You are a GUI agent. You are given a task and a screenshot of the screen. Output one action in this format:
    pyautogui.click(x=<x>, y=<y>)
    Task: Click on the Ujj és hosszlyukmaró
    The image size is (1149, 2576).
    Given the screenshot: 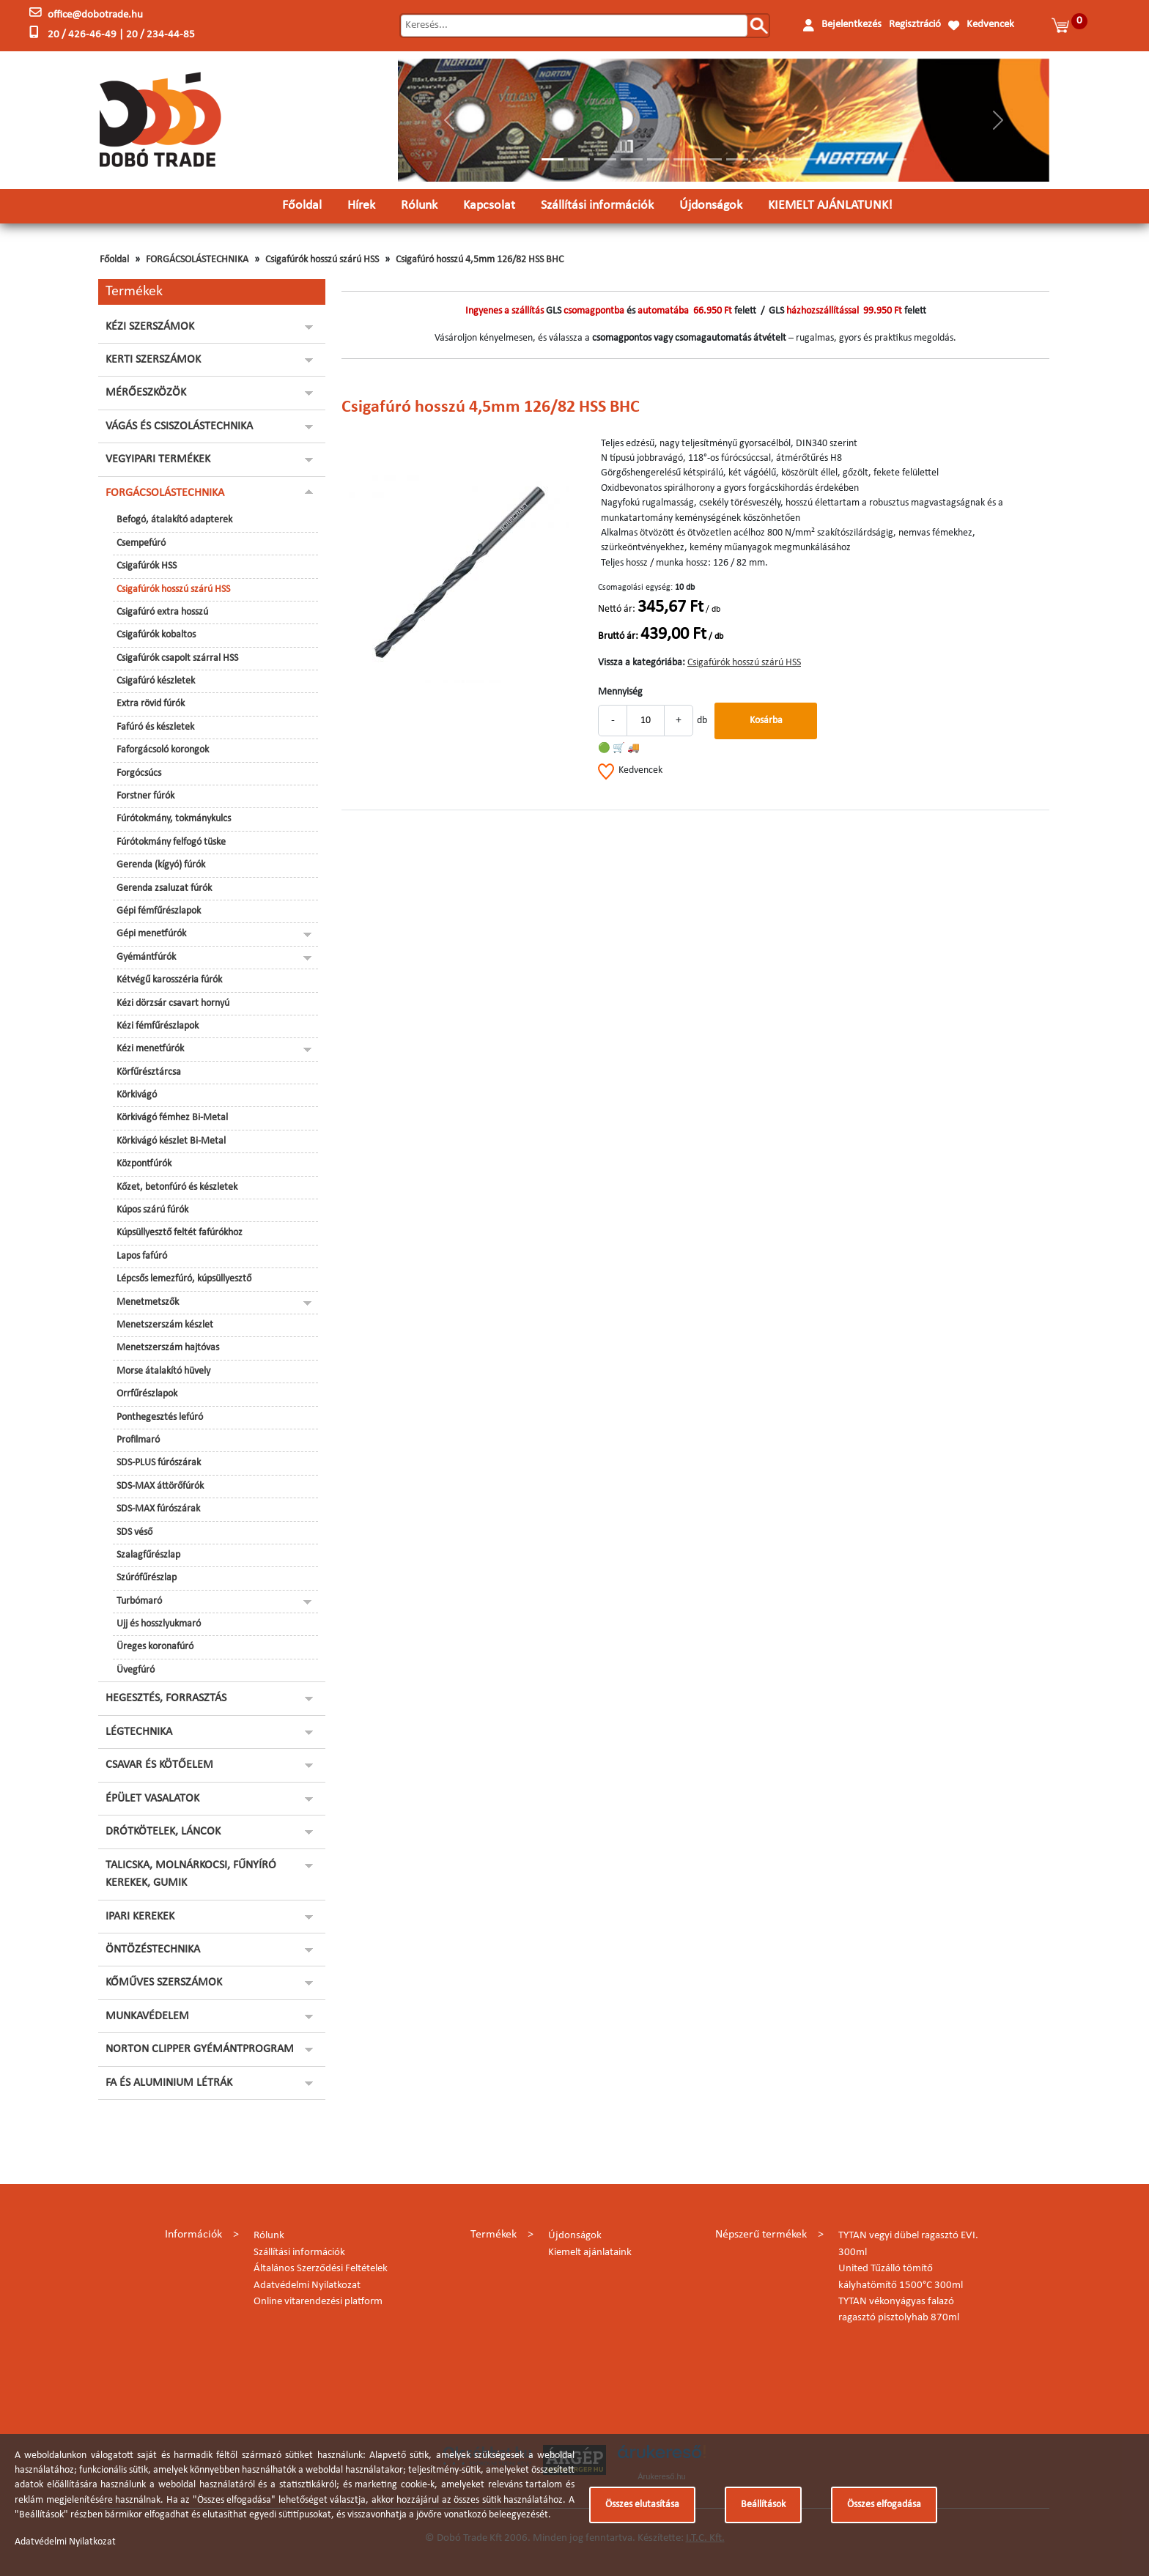 What is the action you would take?
    pyautogui.click(x=159, y=1624)
    